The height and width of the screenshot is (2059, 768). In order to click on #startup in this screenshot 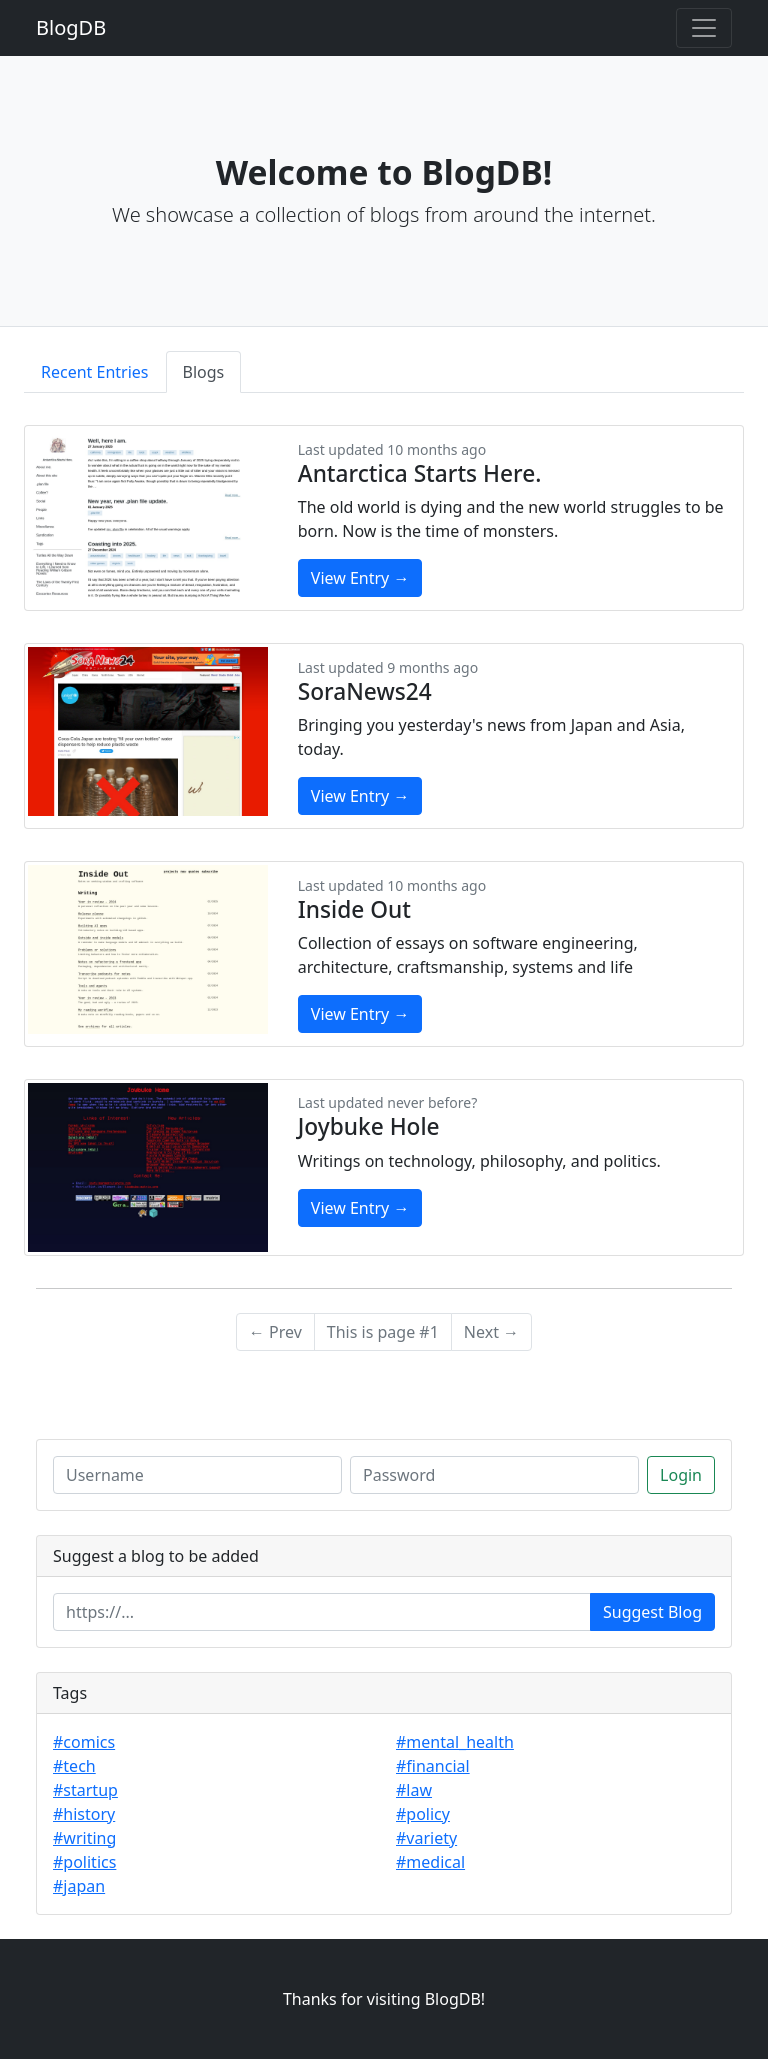, I will do `click(85, 1790)`.